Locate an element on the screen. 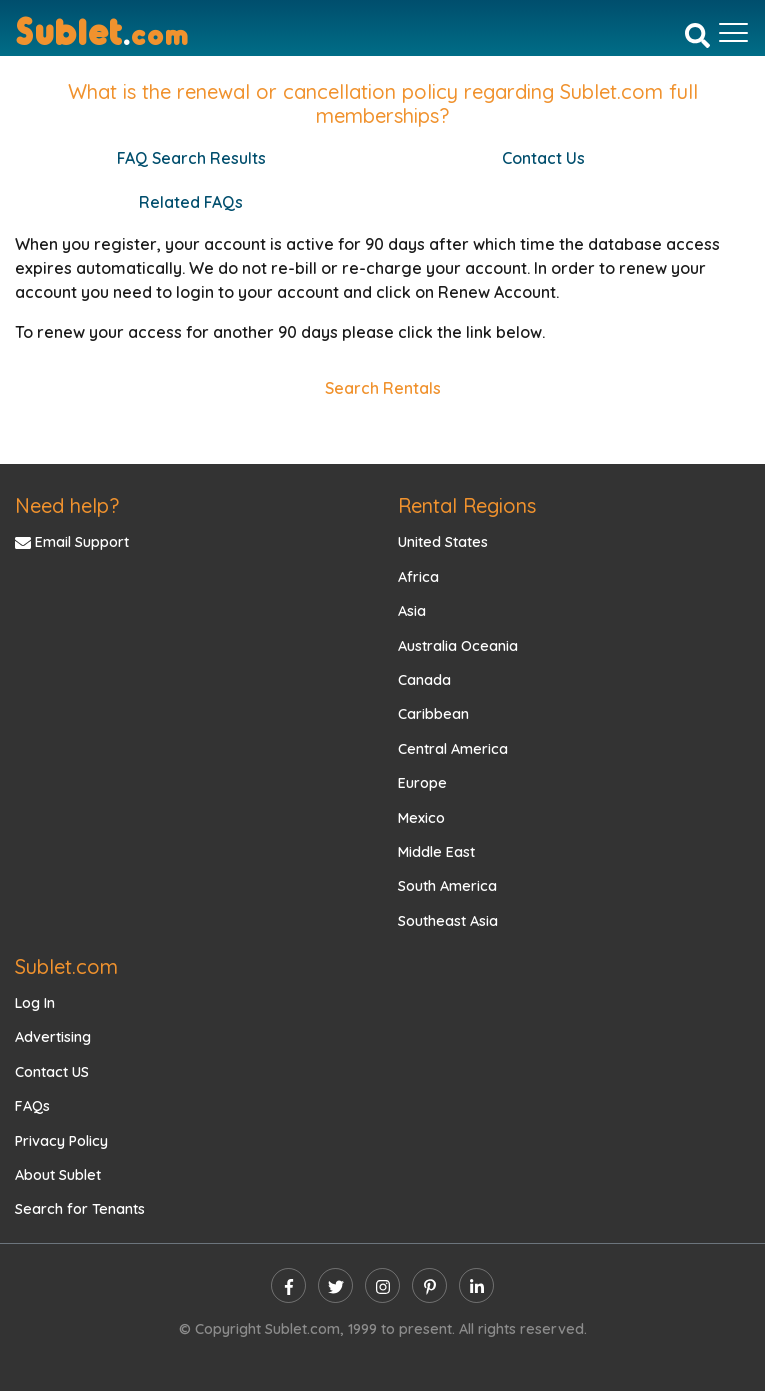 The image size is (765, 1391). Related FAQs is located at coordinates (191, 202).